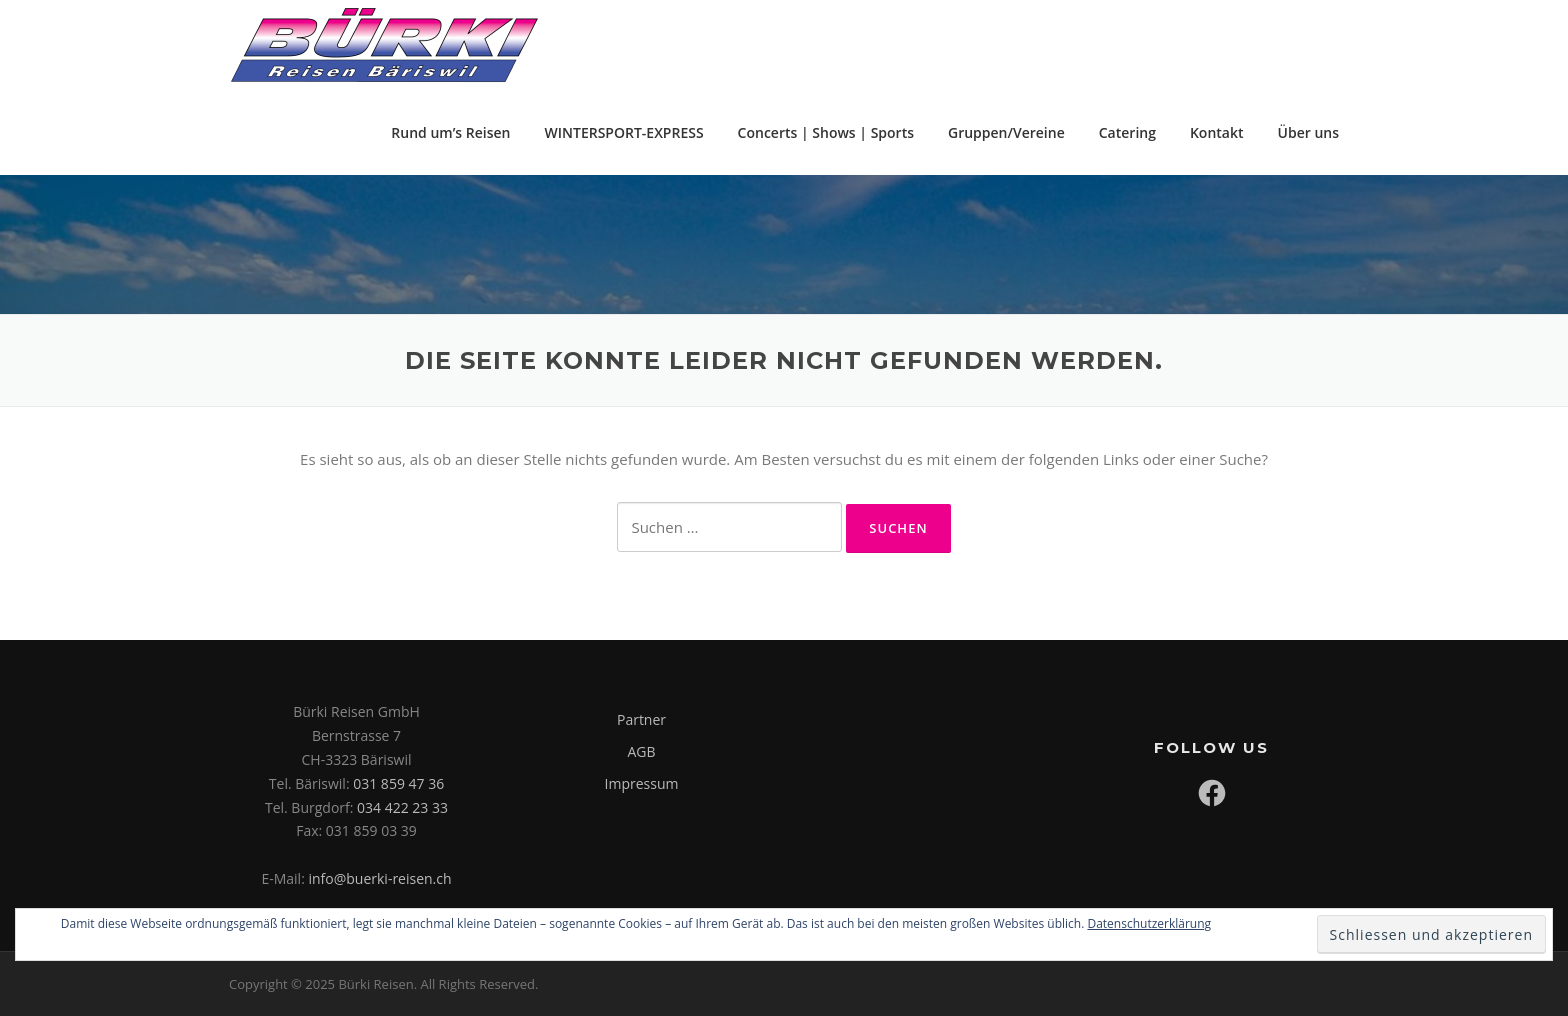 Image resolution: width=1568 pixels, height=1016 pixels. I want to click on Datenschutzerklärung, so click(1149, 923).